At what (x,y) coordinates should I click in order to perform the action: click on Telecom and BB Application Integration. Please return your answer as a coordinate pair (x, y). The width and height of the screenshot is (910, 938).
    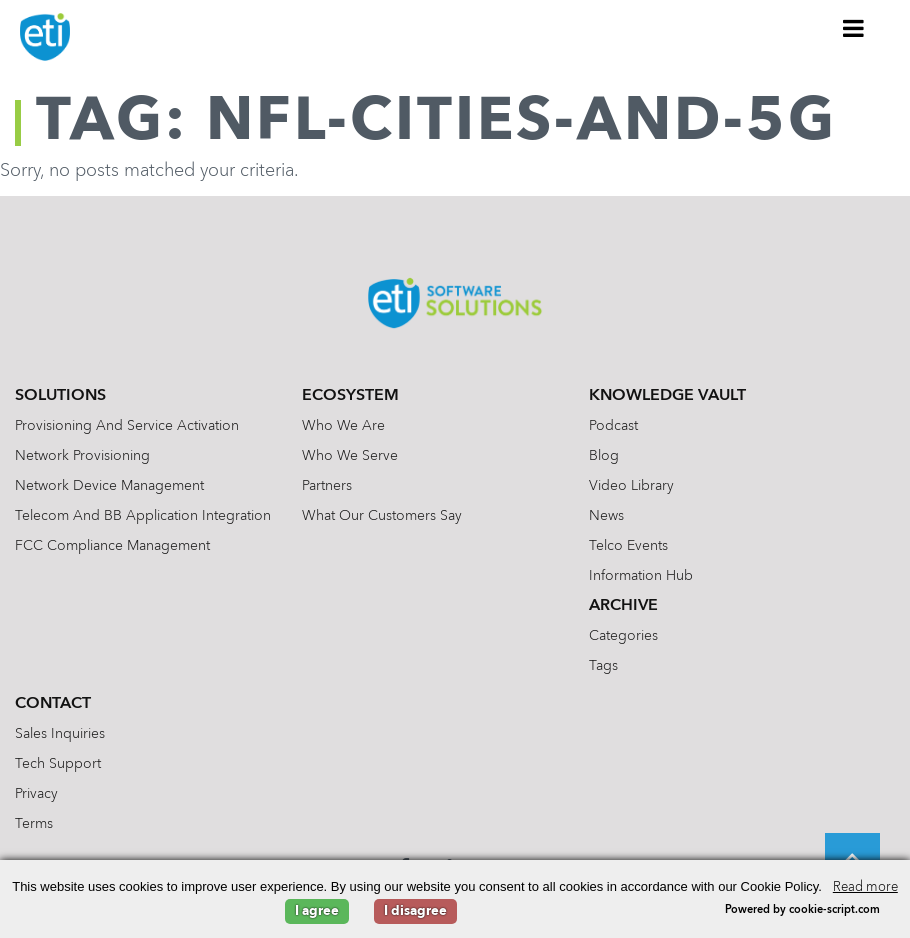
    Looking at the image, I should click on (143, 516).